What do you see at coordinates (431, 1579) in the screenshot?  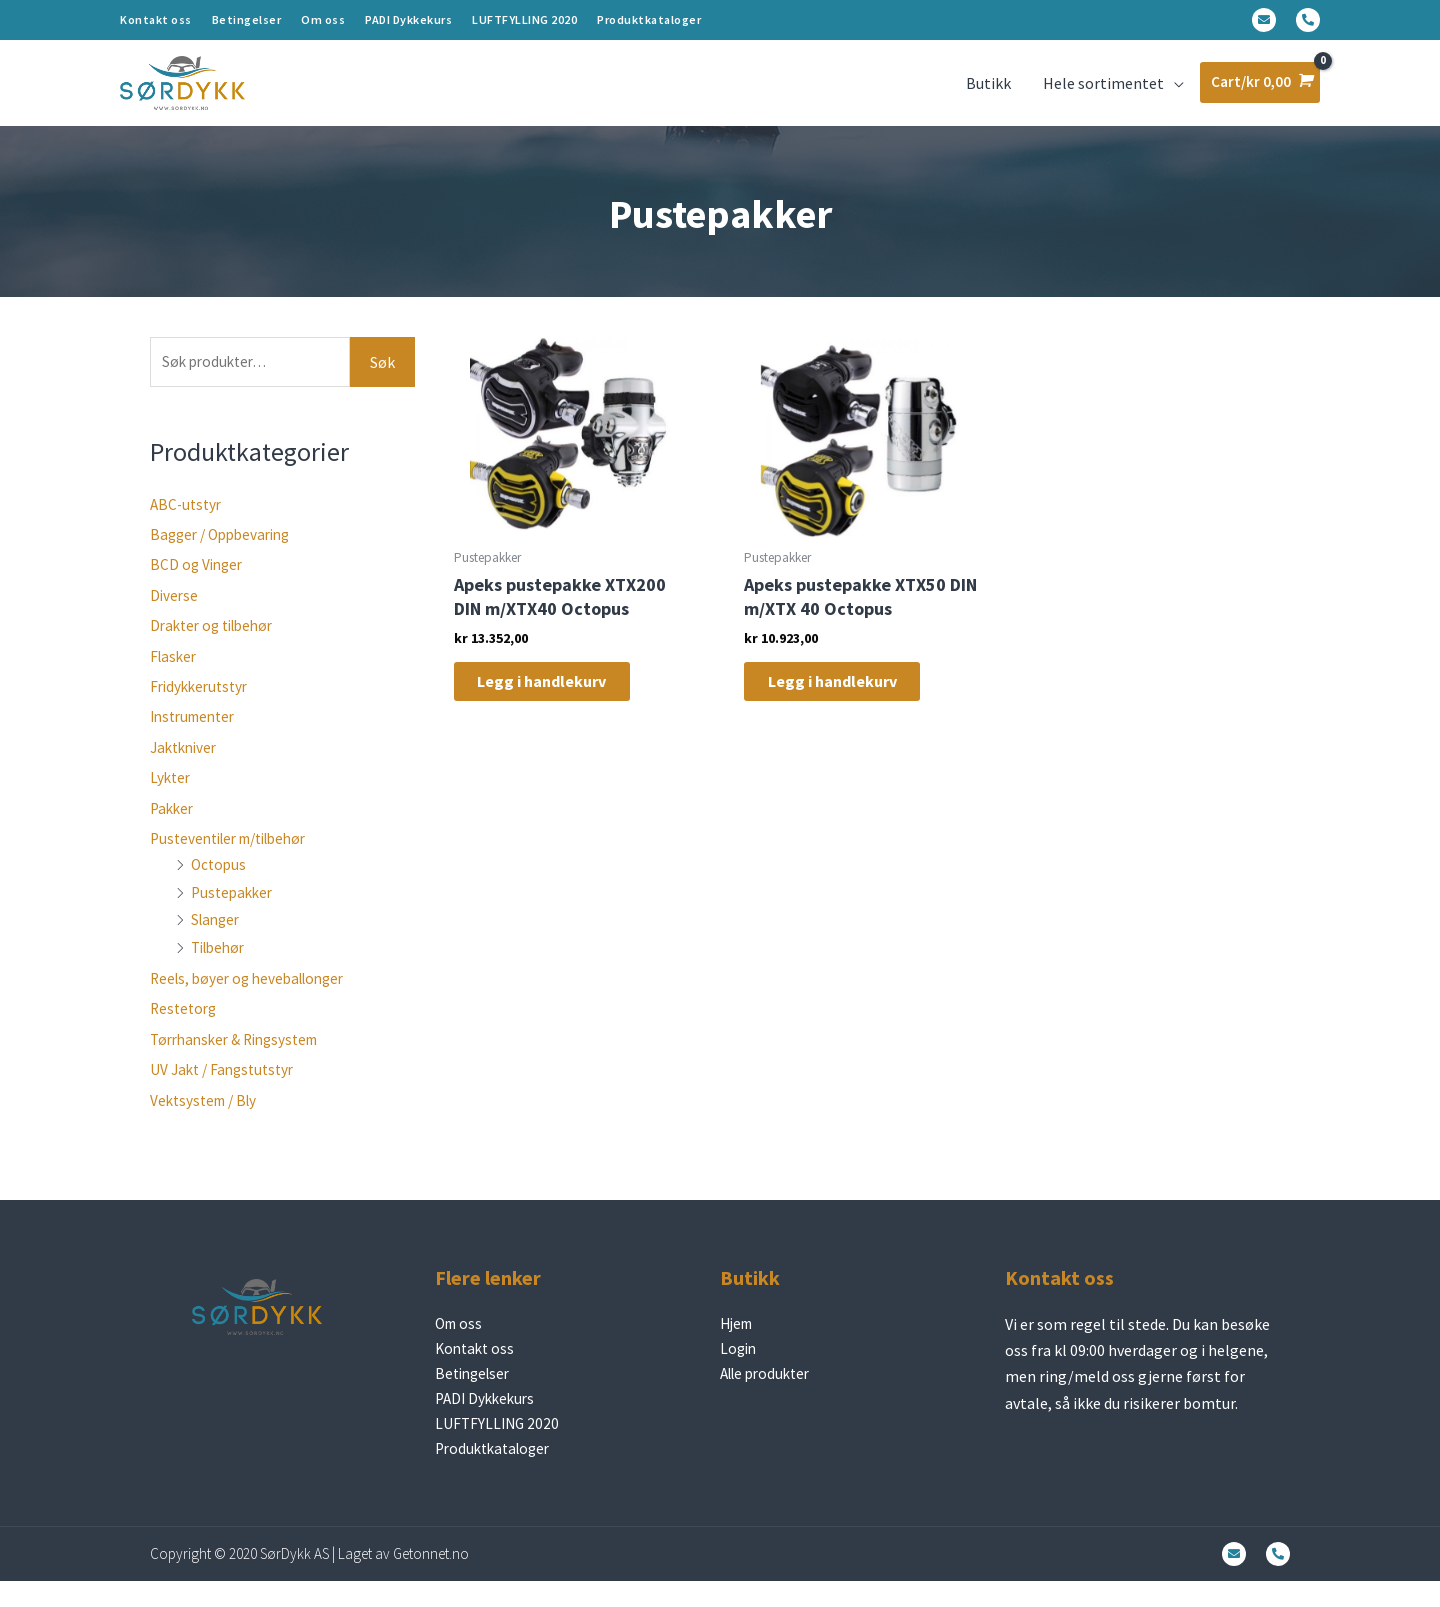 I see `Getonnet.no` at bounding box center [431, 1579].